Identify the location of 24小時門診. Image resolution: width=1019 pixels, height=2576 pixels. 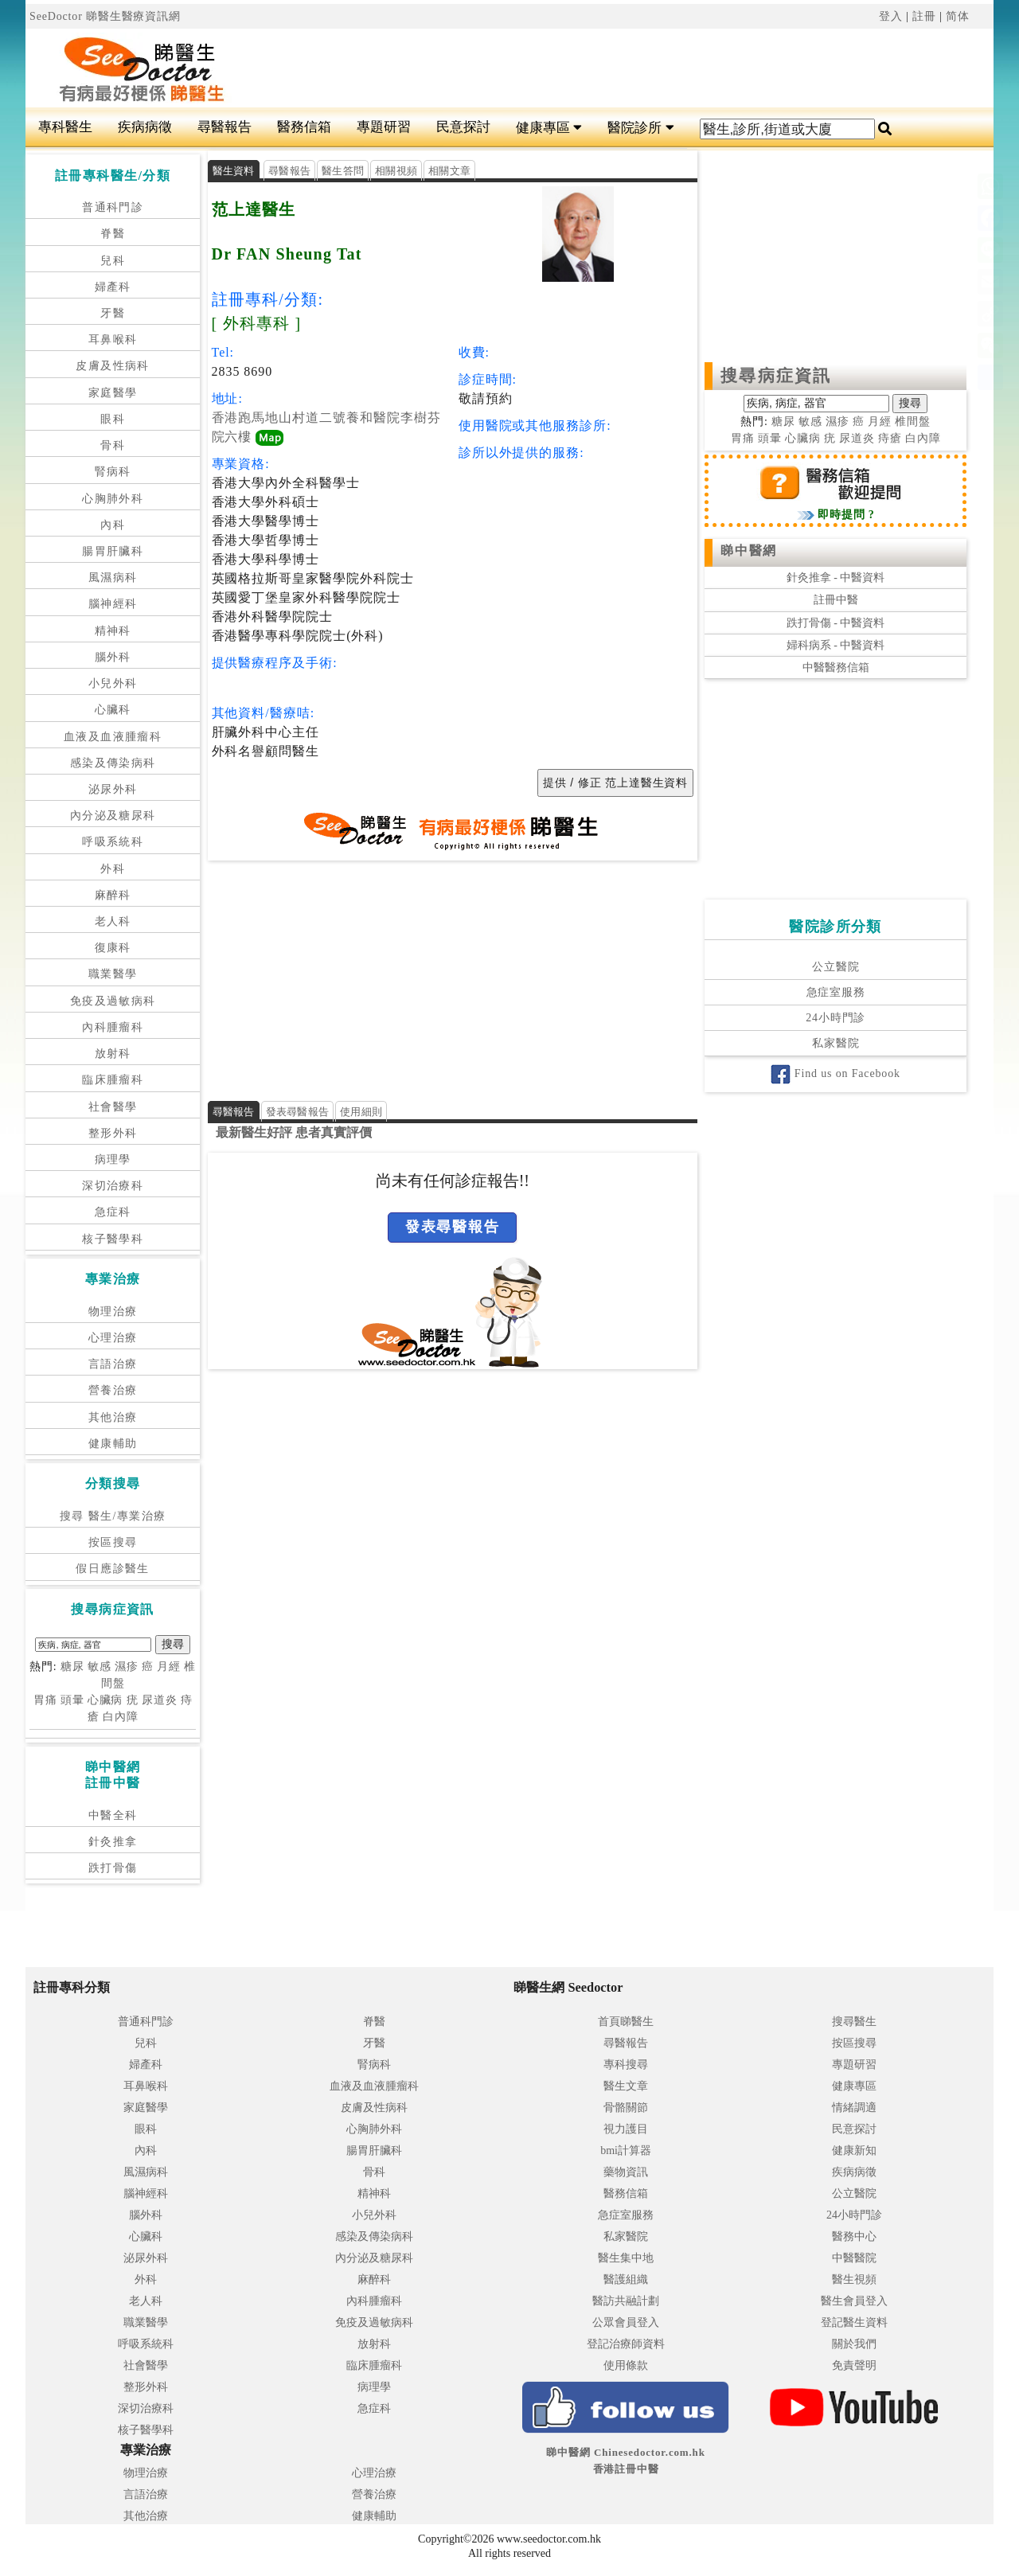
(835, 1018).